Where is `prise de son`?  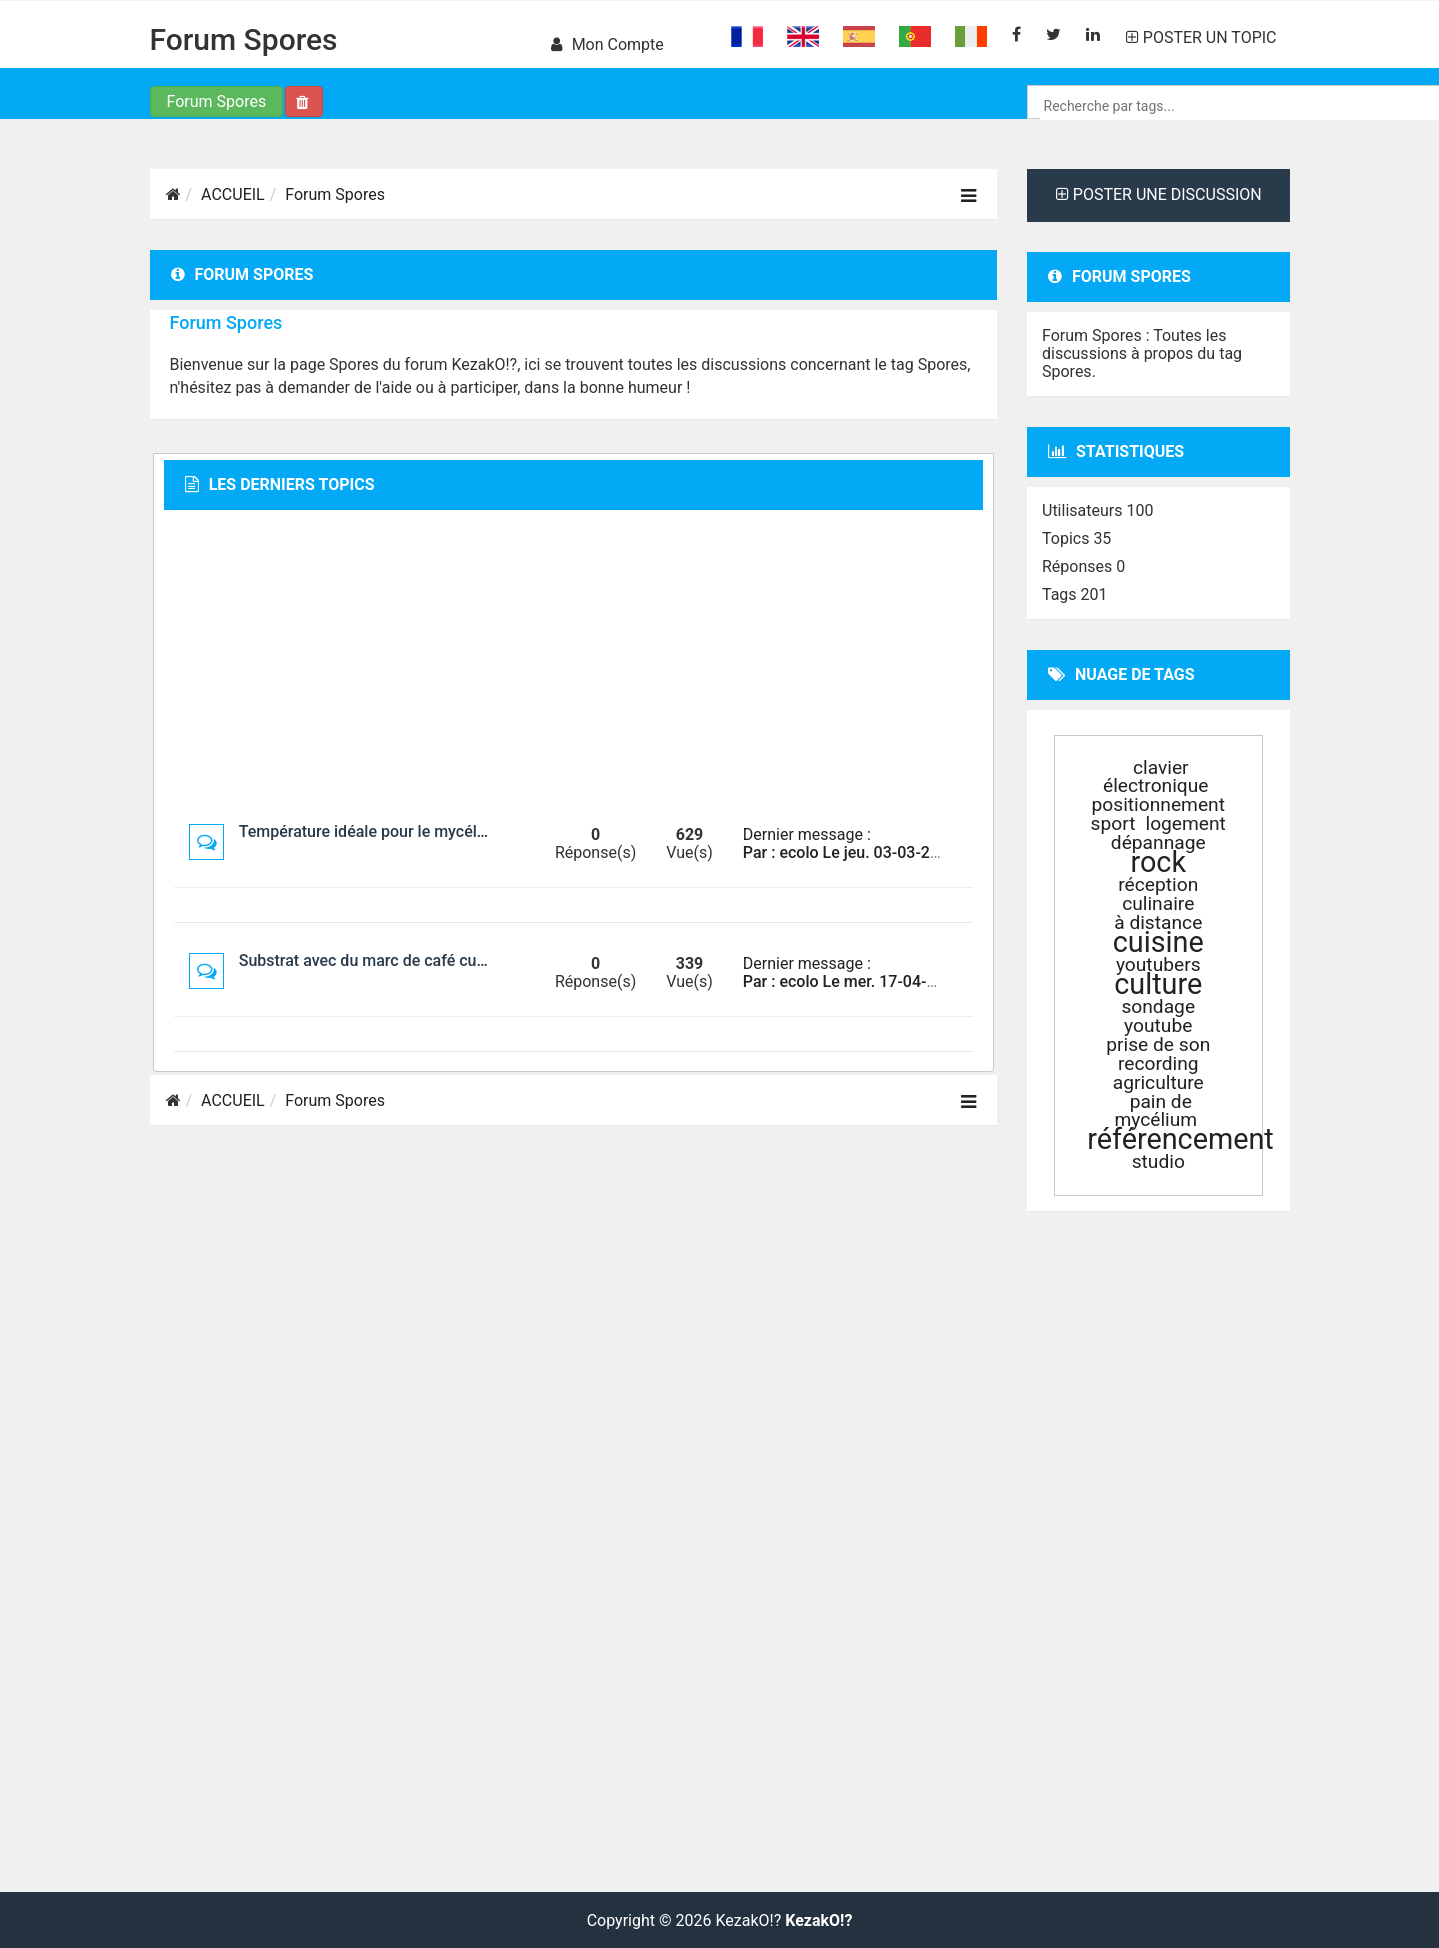
prise de son is located at coordinates (1158, 1044).